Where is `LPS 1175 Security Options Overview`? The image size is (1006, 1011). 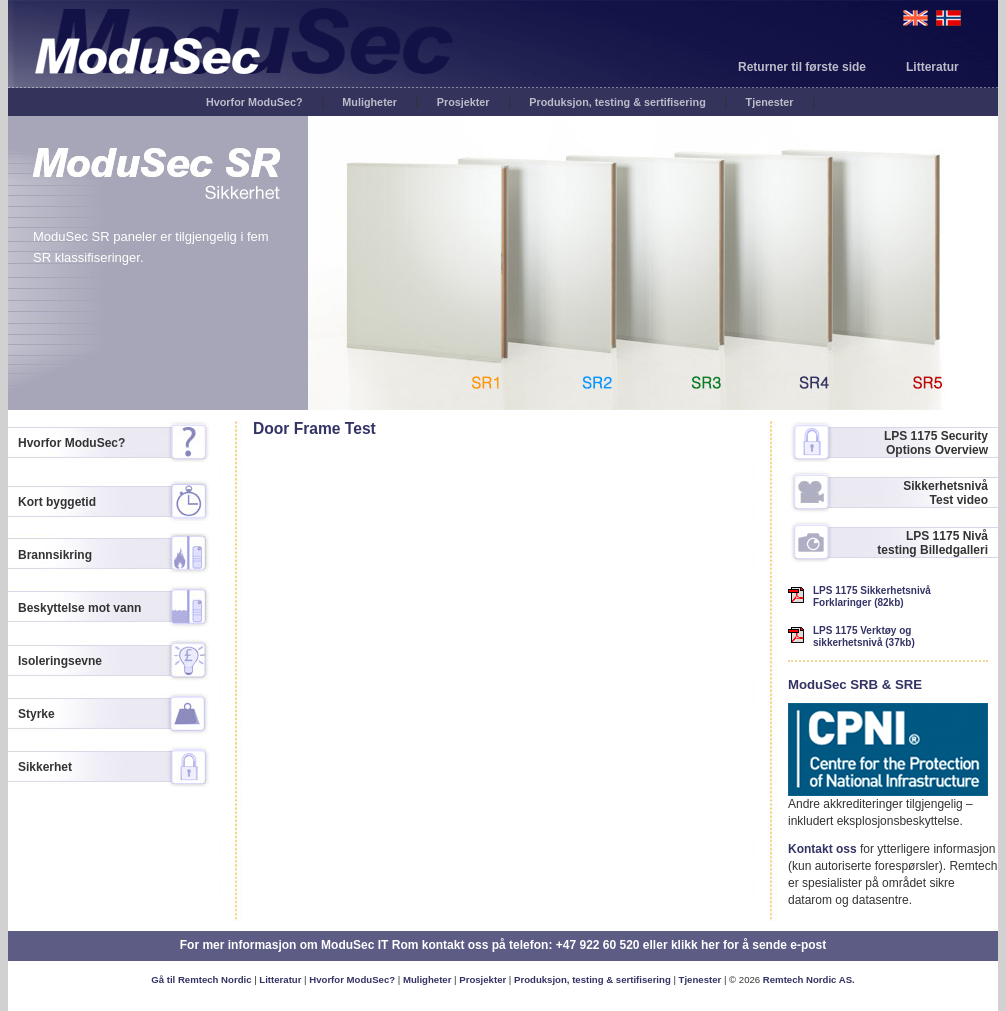 LPS 1175 Security Options Overview is located at coordinates (936, 443).